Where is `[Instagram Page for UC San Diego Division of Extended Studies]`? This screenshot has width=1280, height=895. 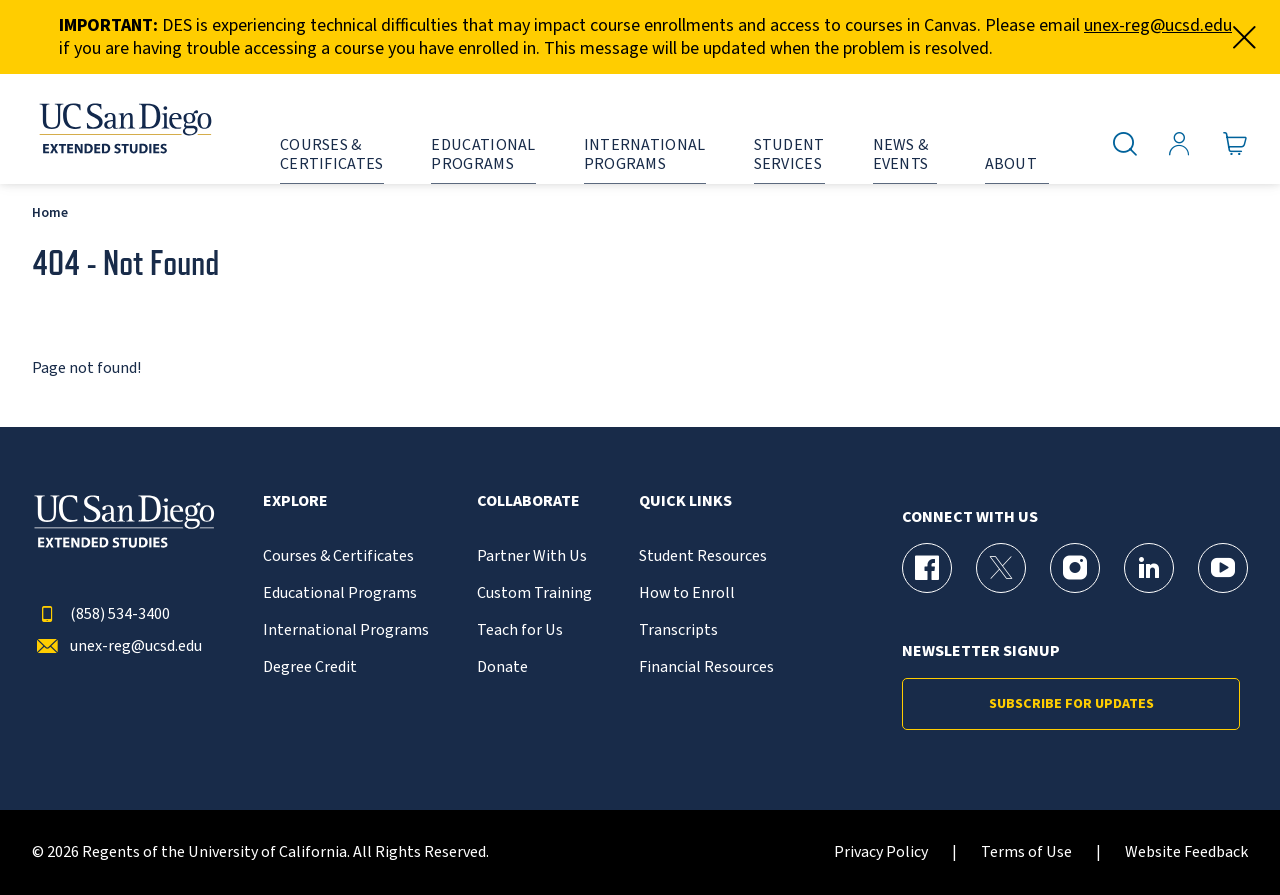
[Instagram Page for UC San Diego Division of Extended Studies] is located at coordinates (1075, 568).